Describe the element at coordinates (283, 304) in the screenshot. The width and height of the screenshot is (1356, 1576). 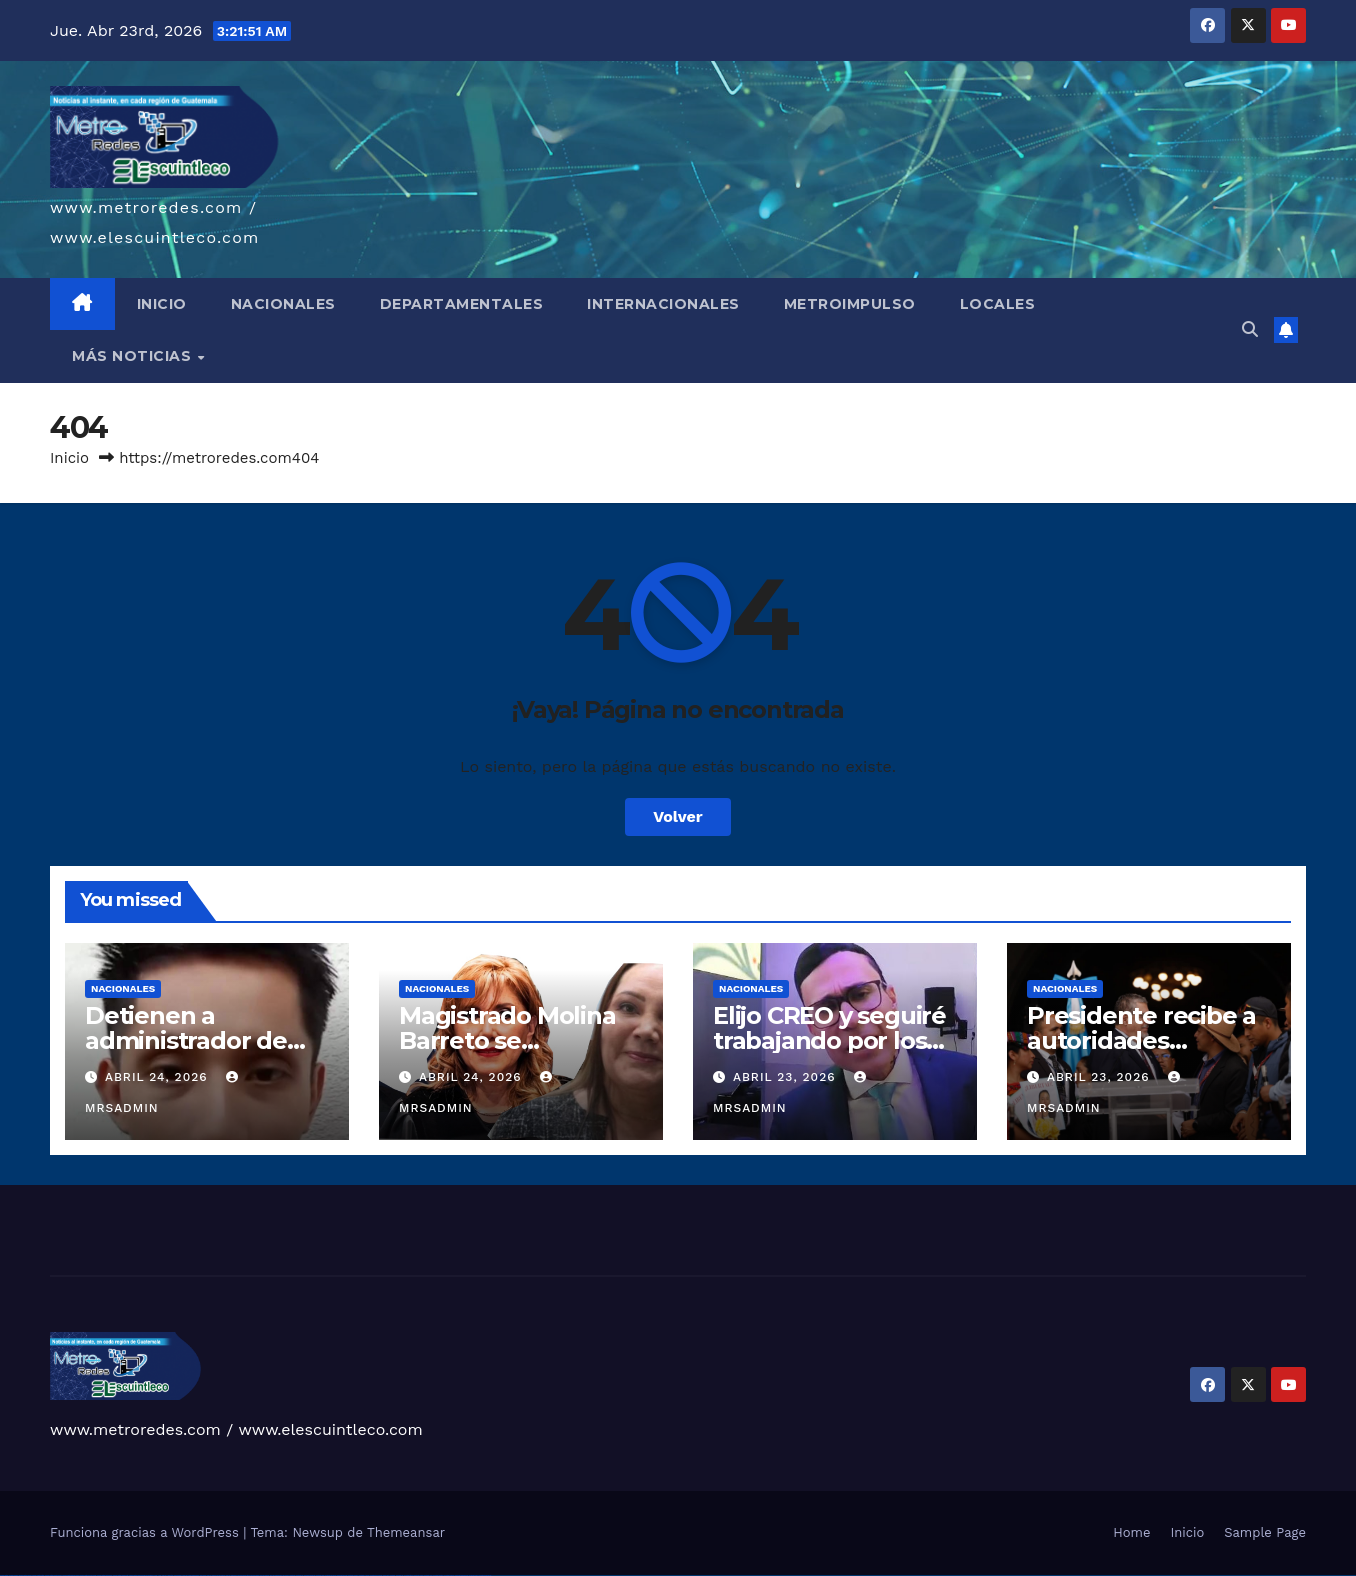
I see `NACIONALES` at that location.